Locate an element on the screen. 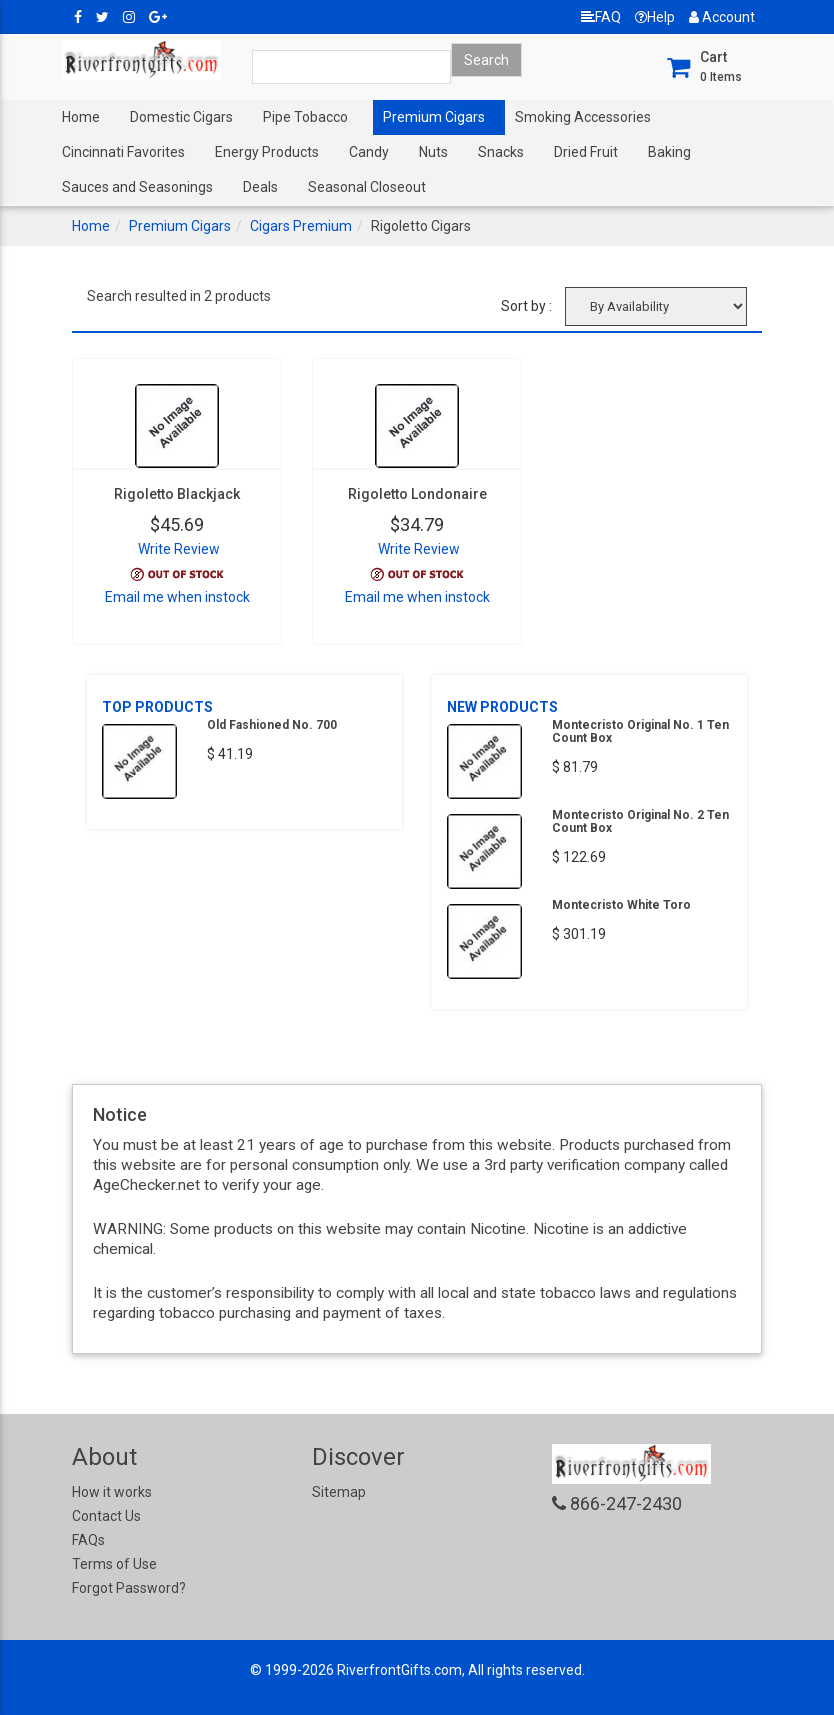 This screenshot has height=1715, width=834. FAQs is located at coordinates (88, 1540).